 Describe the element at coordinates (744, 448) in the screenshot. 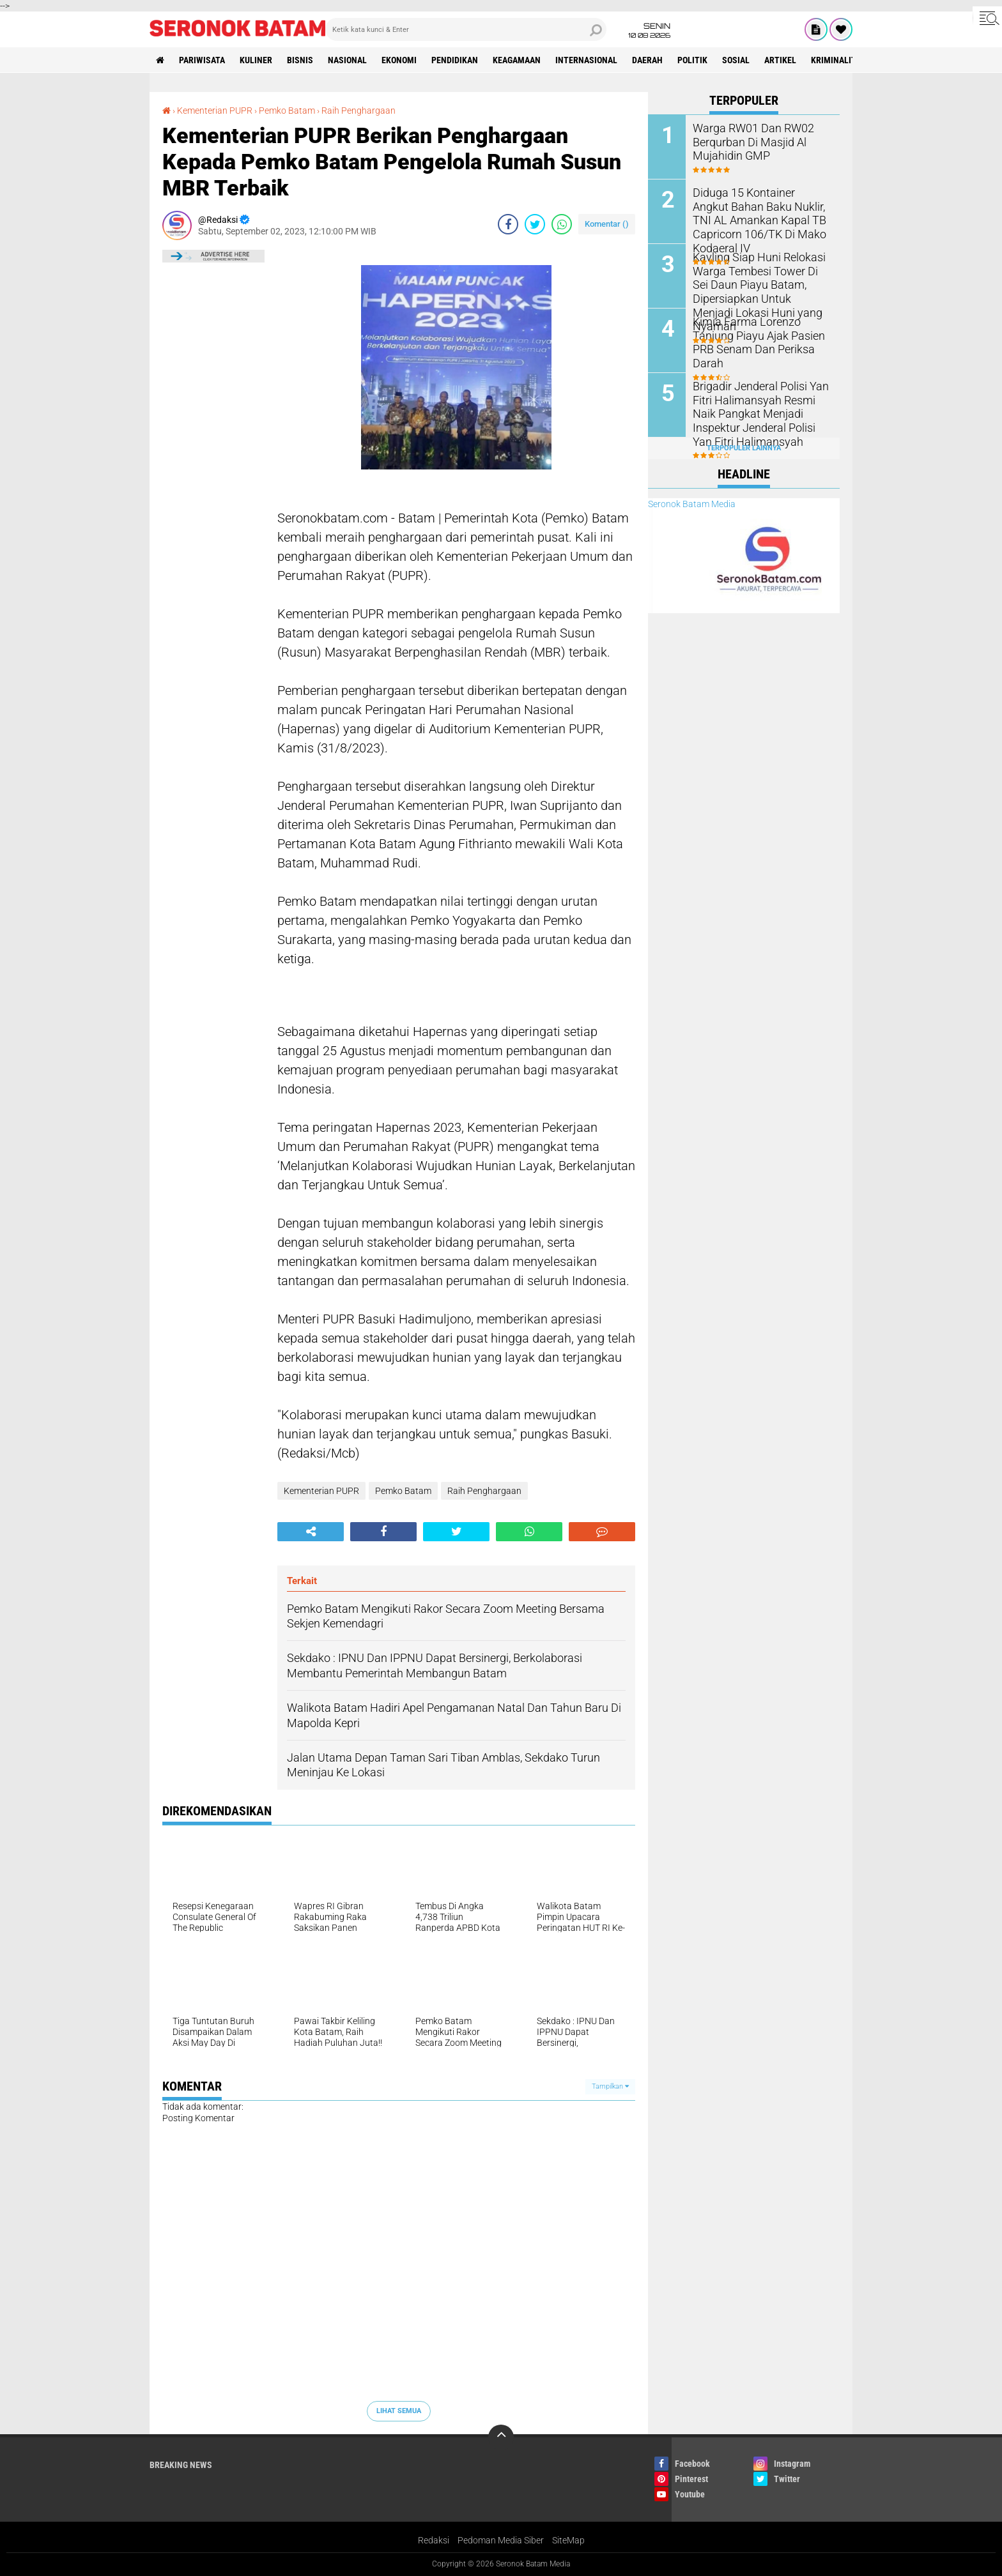

I see `Terpopuler Lainnya` at that location.